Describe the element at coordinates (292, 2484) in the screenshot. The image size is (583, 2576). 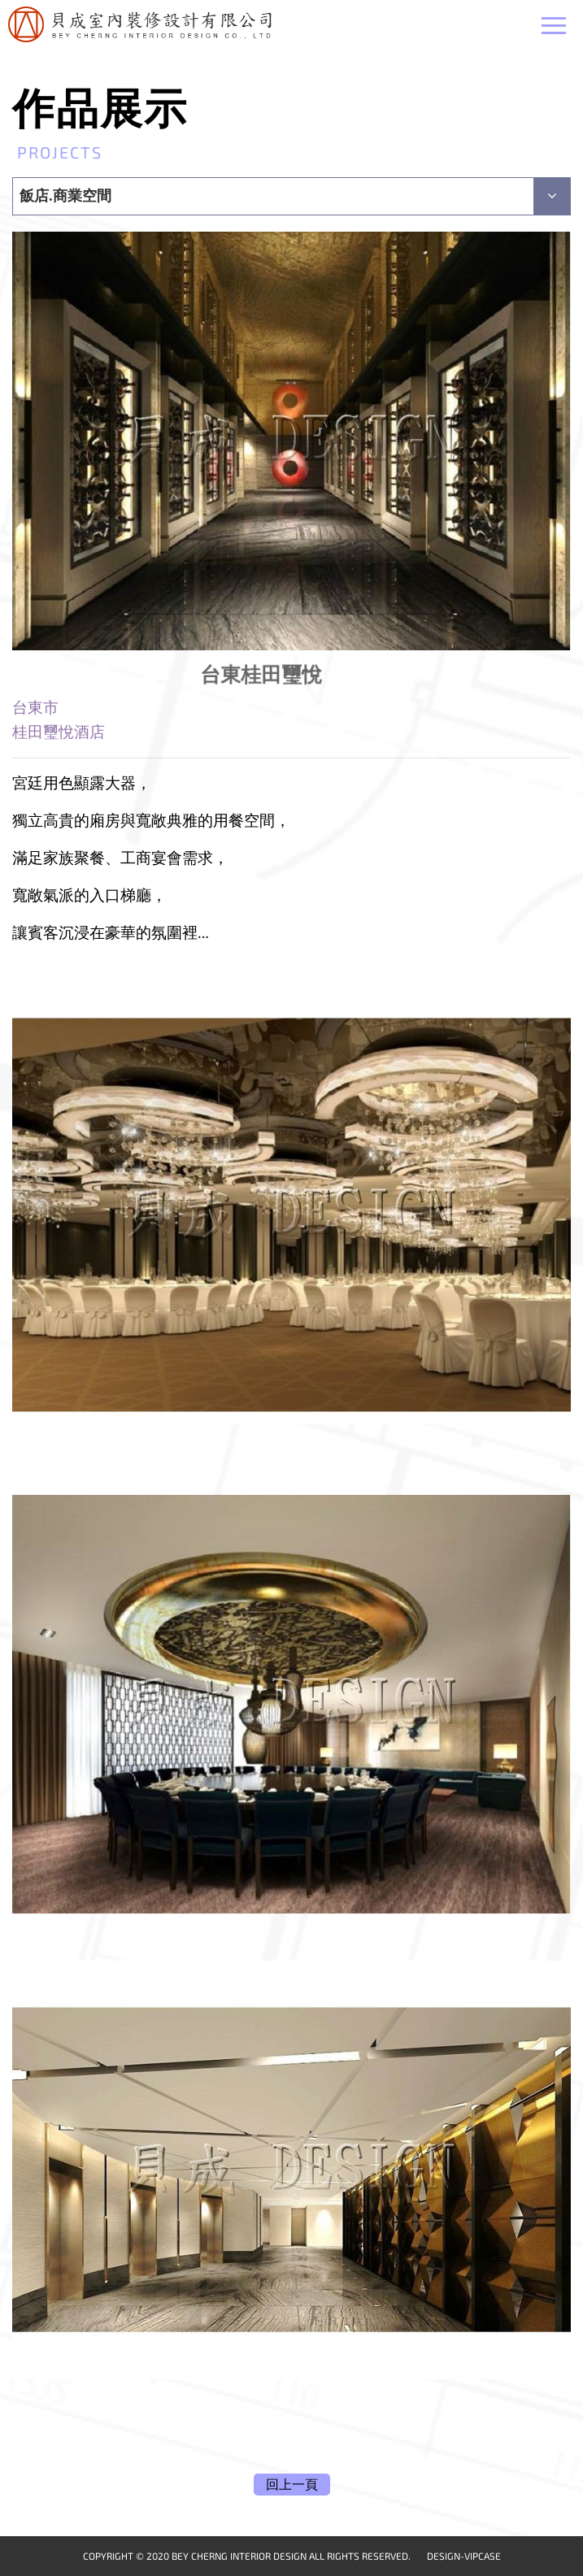
I see `回上一頁` at that location.